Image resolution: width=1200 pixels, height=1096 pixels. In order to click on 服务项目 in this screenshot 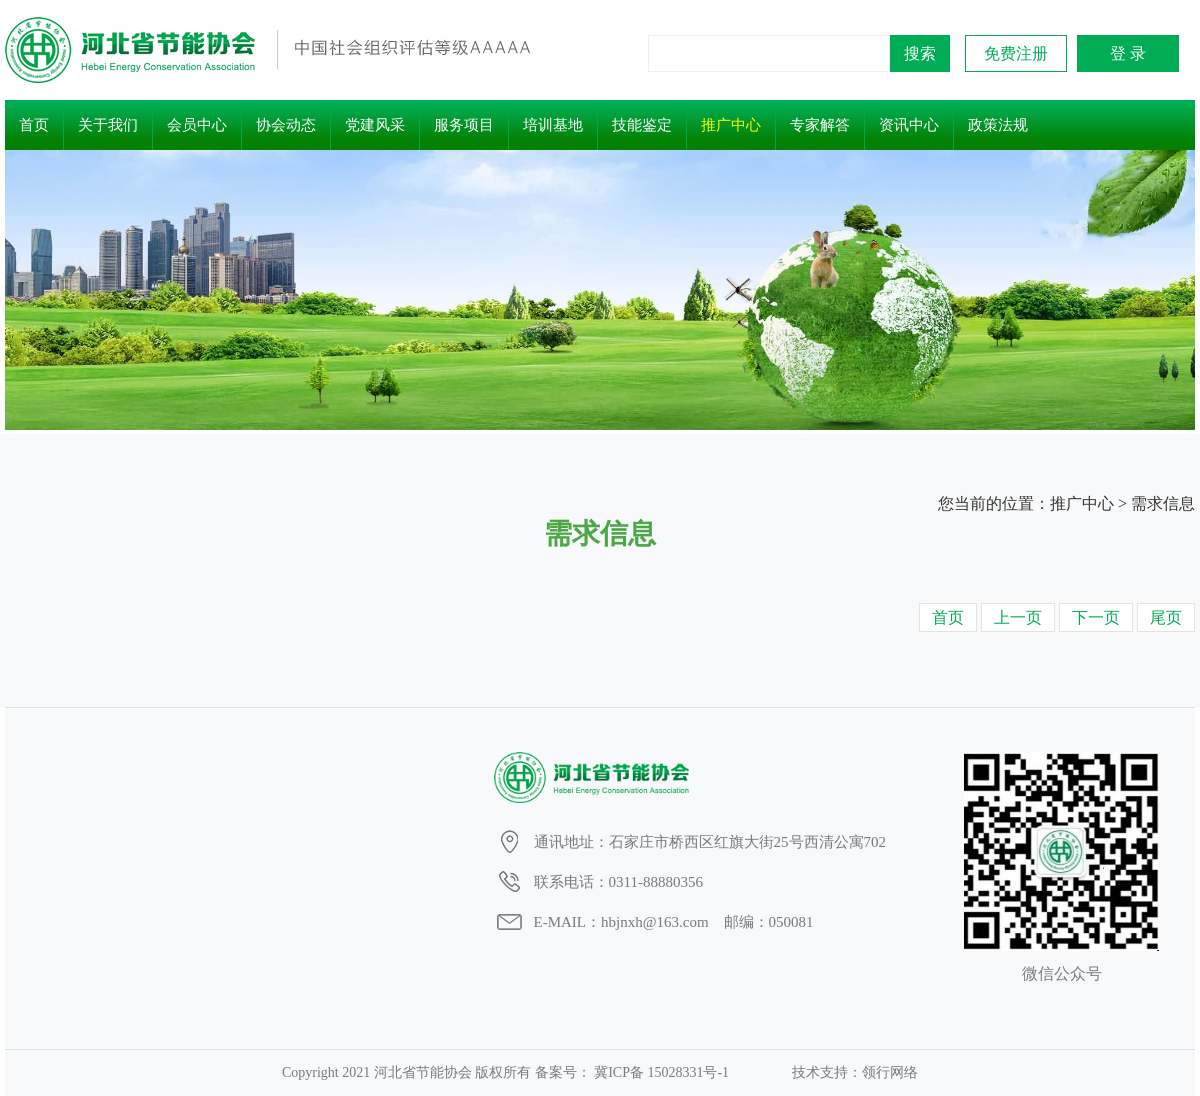, I will do `click(464, 125)`.